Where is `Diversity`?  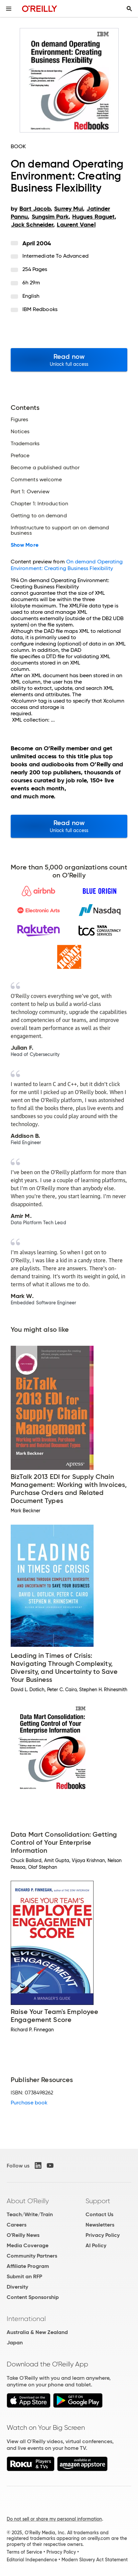 Diversity is located at coordinates (17, 2286).